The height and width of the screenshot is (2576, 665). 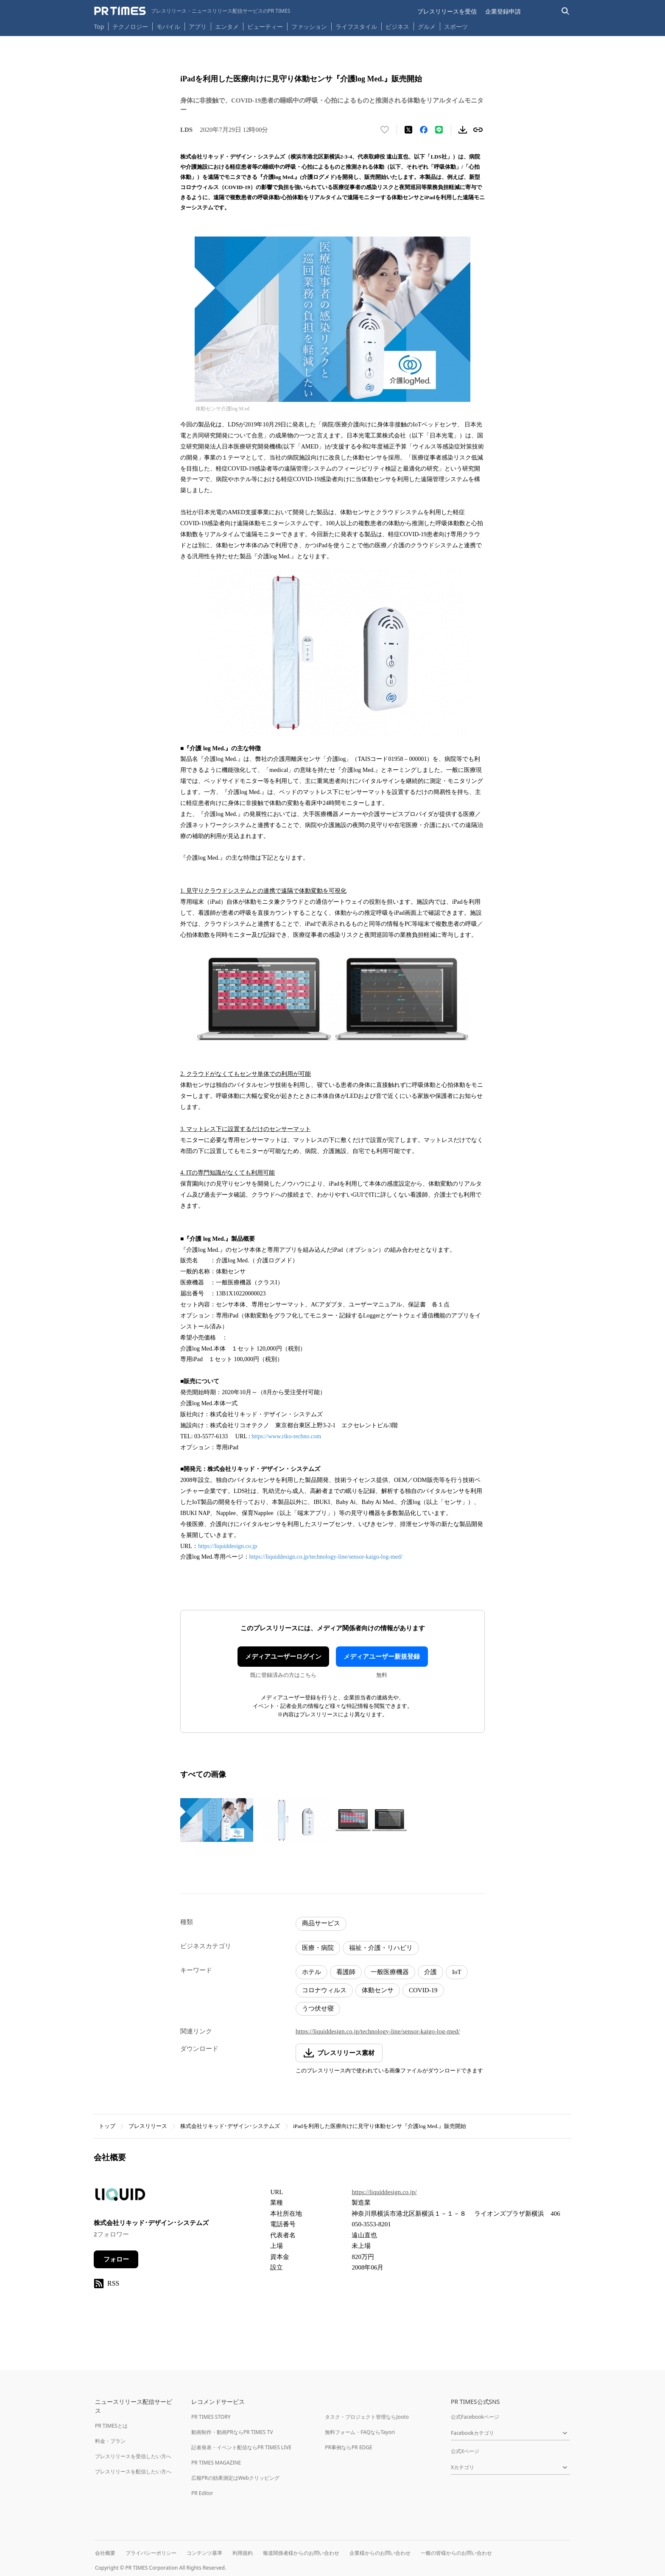 I want to click on ホテル, so click(x=311, y=1972).